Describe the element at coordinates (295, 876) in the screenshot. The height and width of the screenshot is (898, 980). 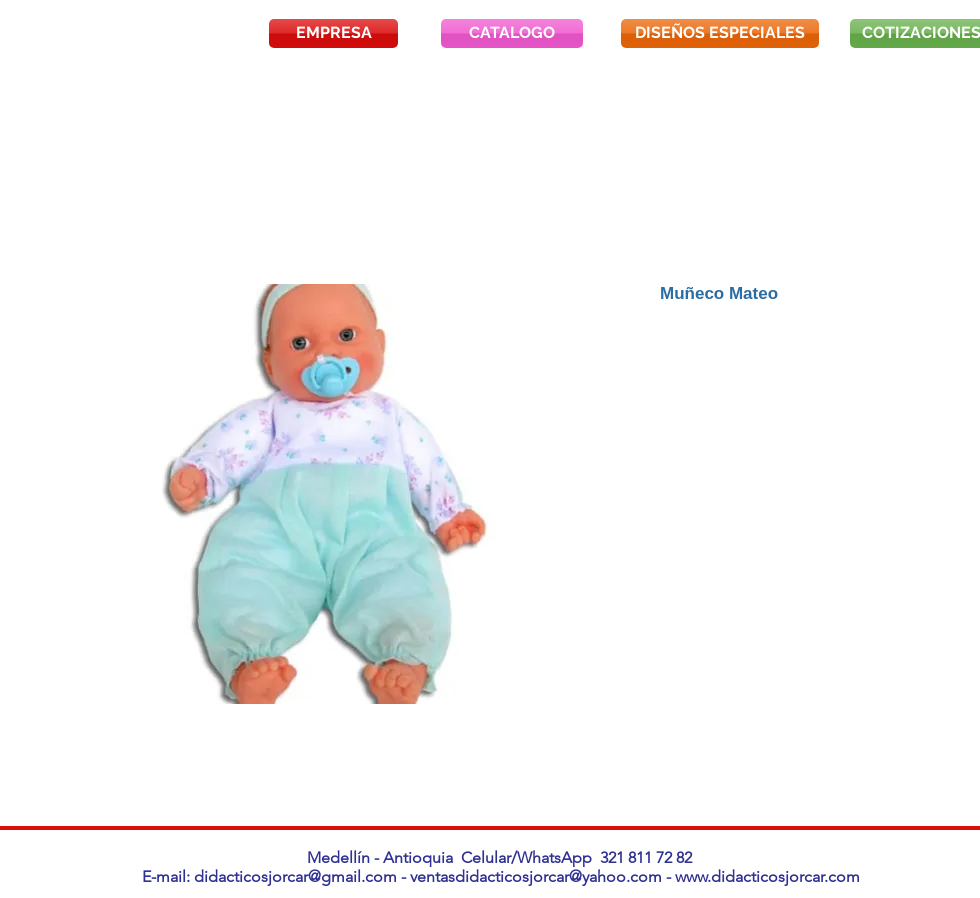
I see `didacticosjorcar@gmail.com` at that location.